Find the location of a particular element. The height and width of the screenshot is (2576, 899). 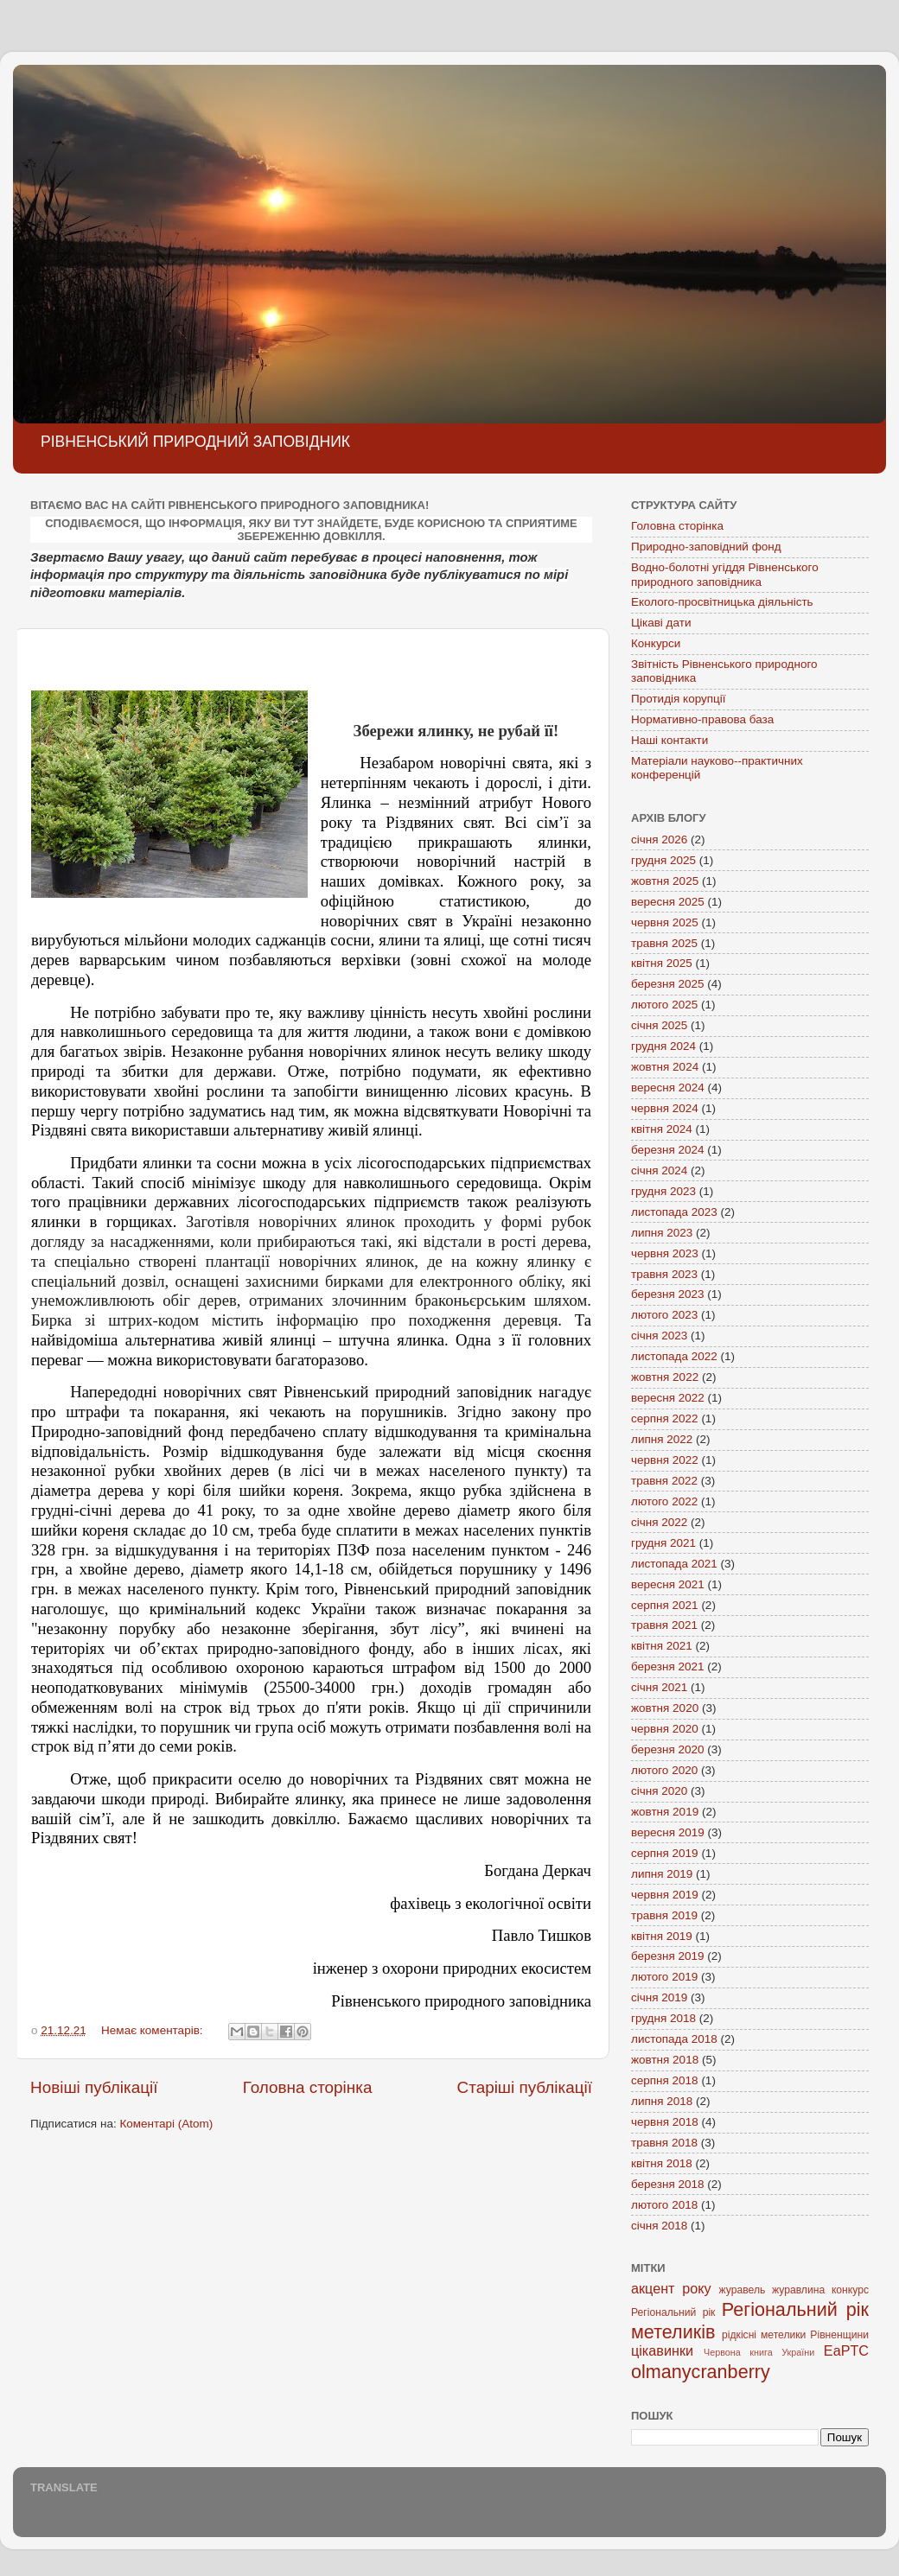

жовтня 2019 is located at coordinates (664, 1811).